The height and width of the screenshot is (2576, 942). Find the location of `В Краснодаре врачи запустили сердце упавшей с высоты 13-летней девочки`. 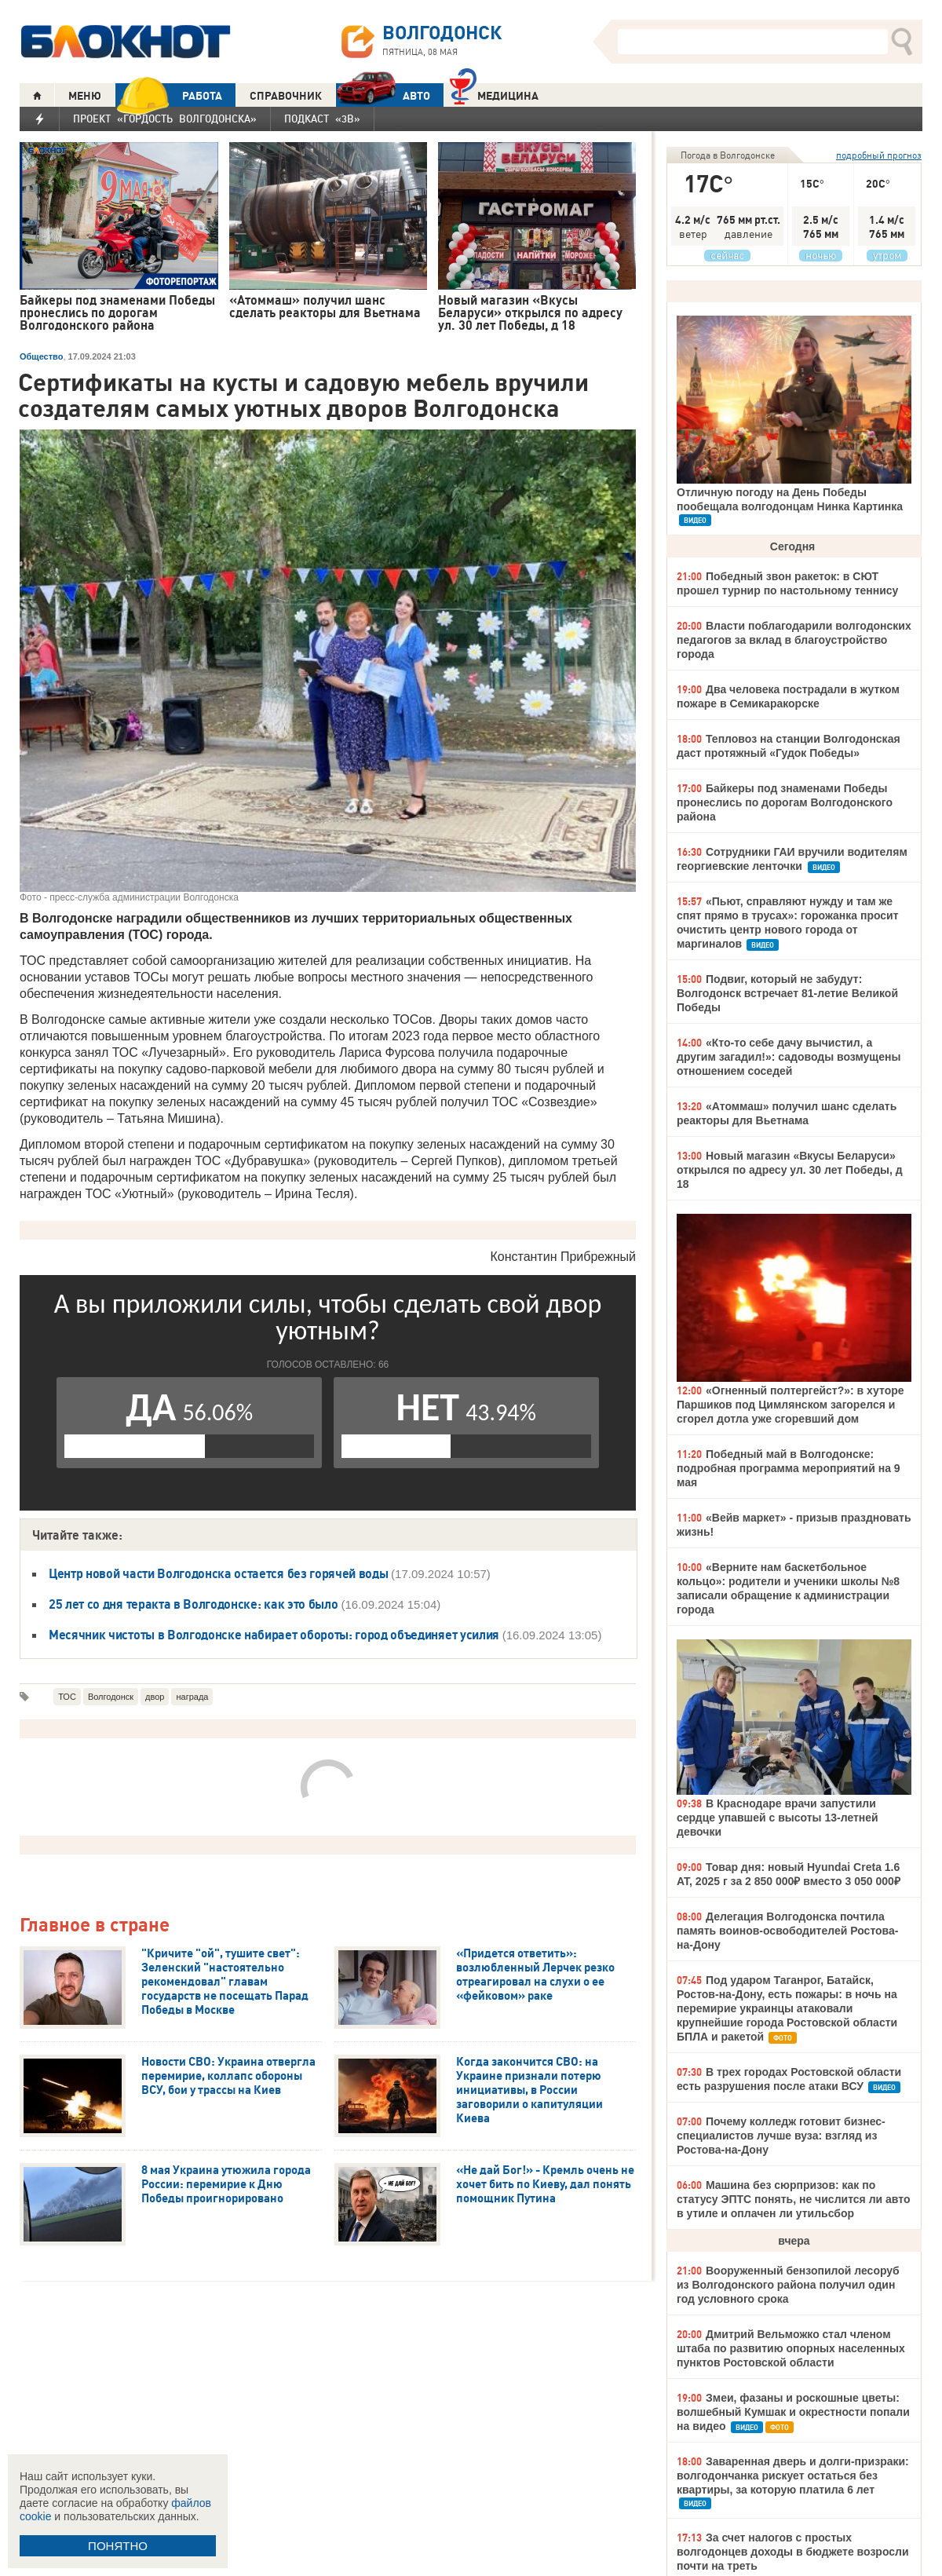

В Краснодаре врачи запустили сердце упавшей с высоты 13-летней девочки is located at coordinates (777, 1817).